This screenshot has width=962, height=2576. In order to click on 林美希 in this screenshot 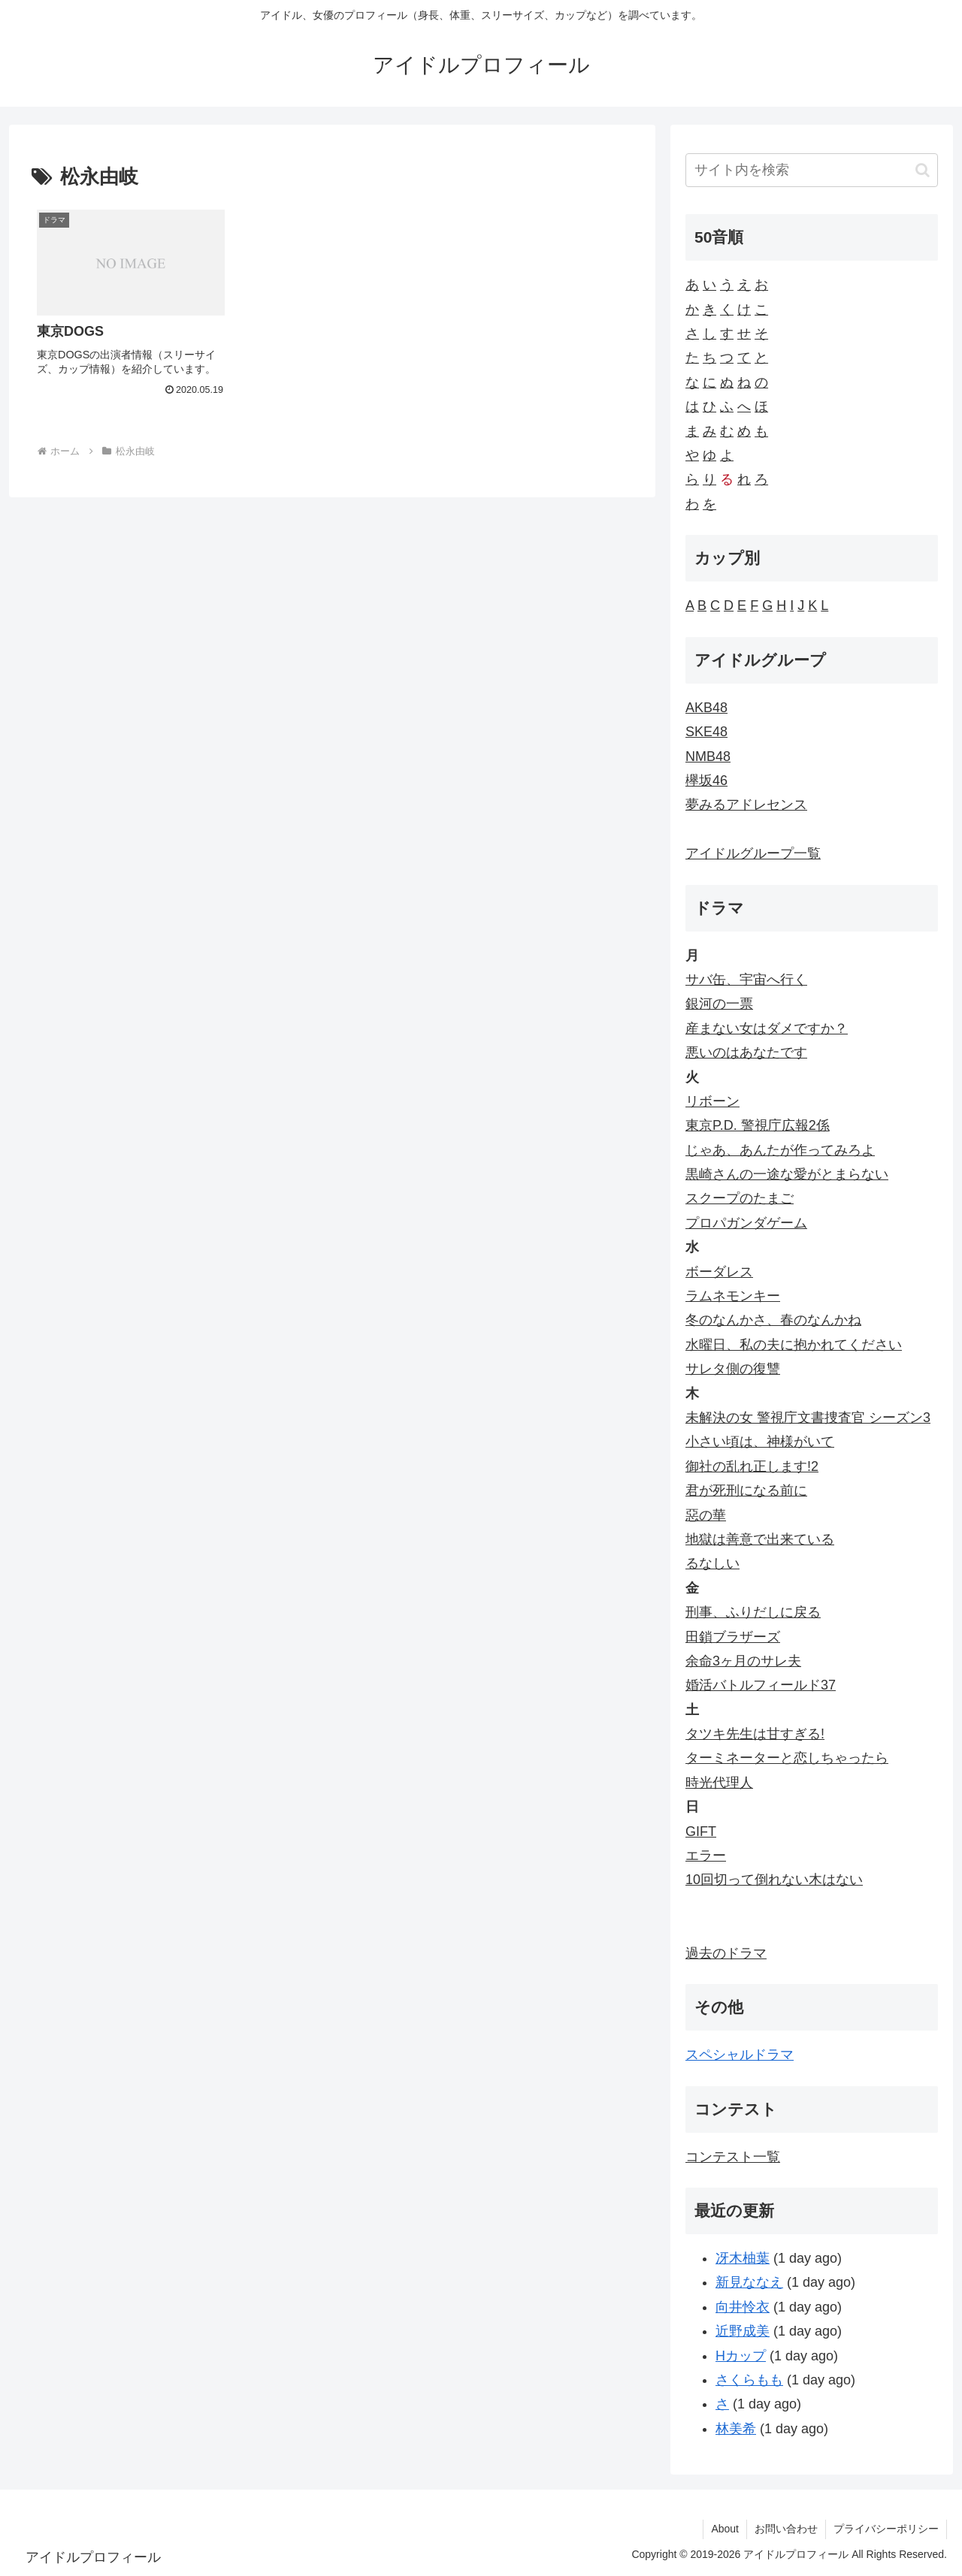, I will do `click(735, 2428)`.